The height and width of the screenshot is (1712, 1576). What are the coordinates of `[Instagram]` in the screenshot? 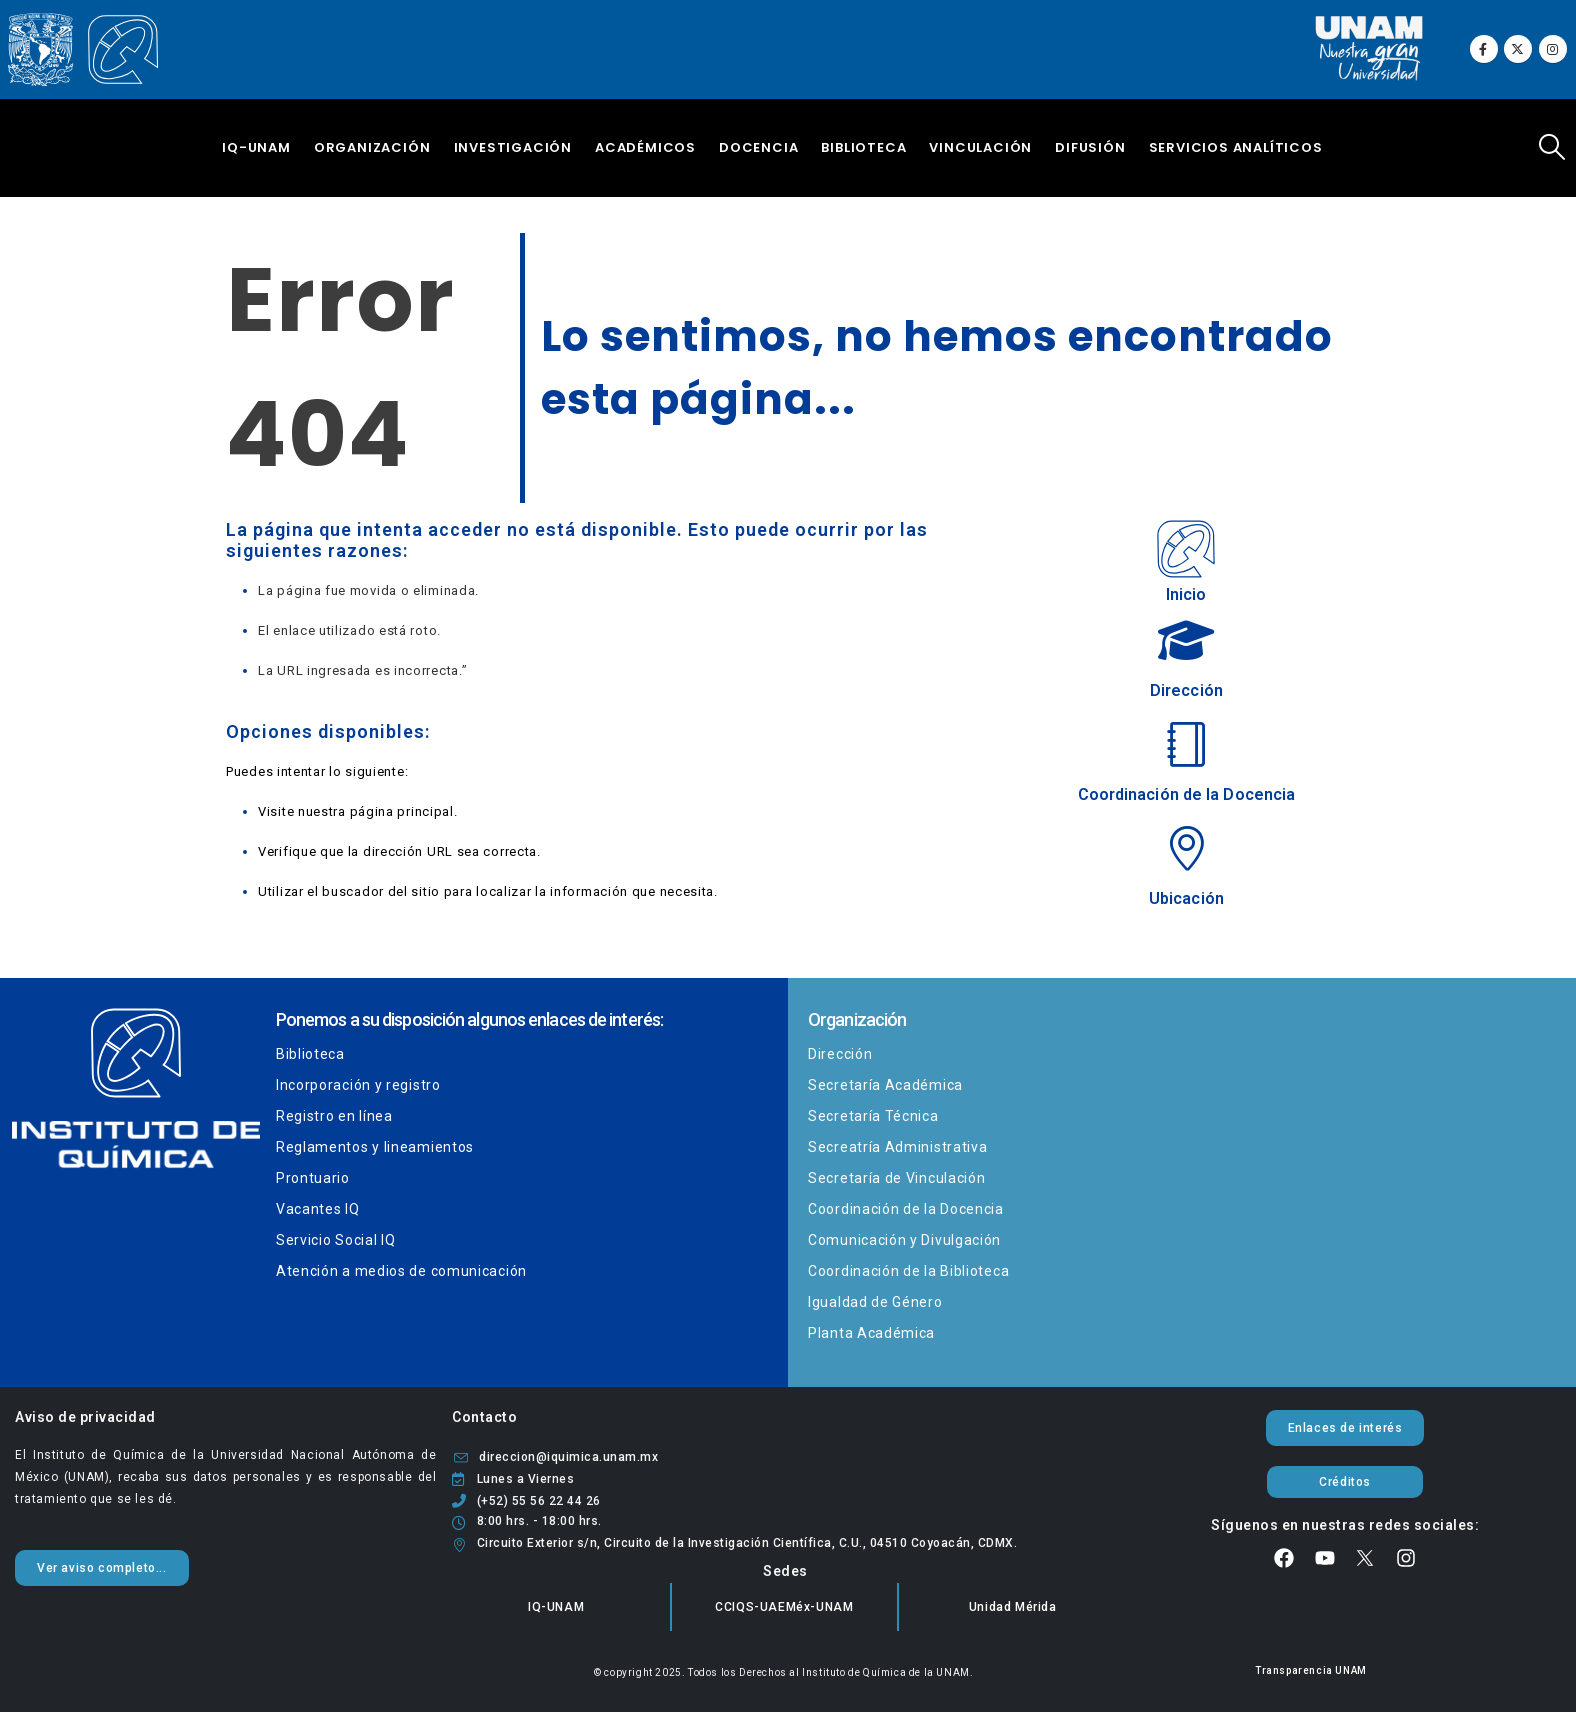 It's located at (1553, 49).